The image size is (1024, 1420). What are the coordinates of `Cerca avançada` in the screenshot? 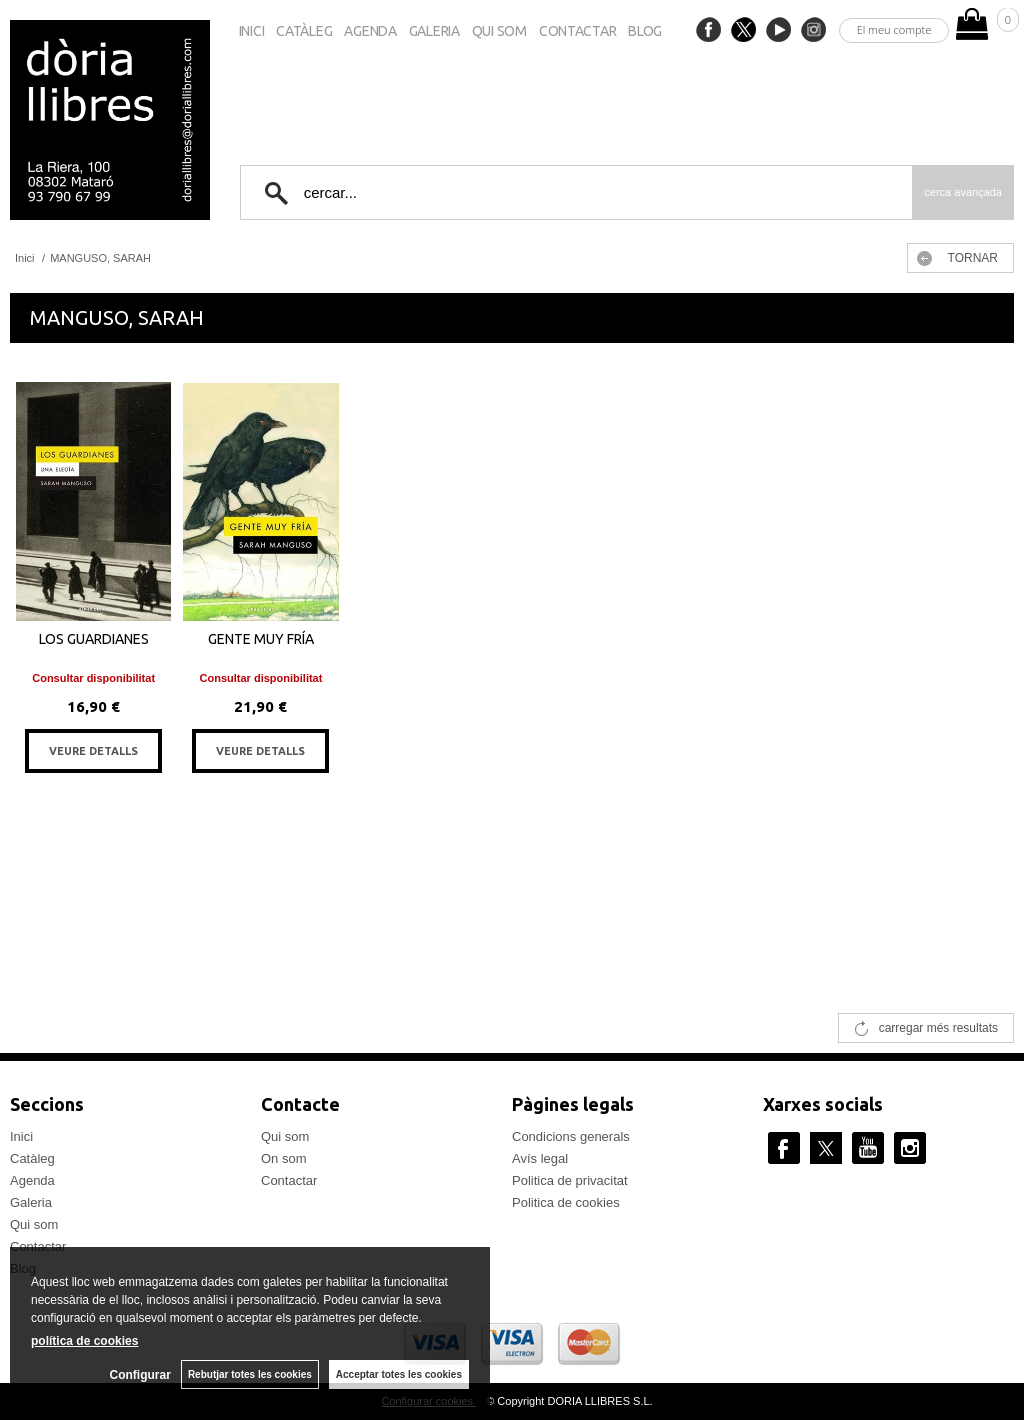 It's located at (963, 192).